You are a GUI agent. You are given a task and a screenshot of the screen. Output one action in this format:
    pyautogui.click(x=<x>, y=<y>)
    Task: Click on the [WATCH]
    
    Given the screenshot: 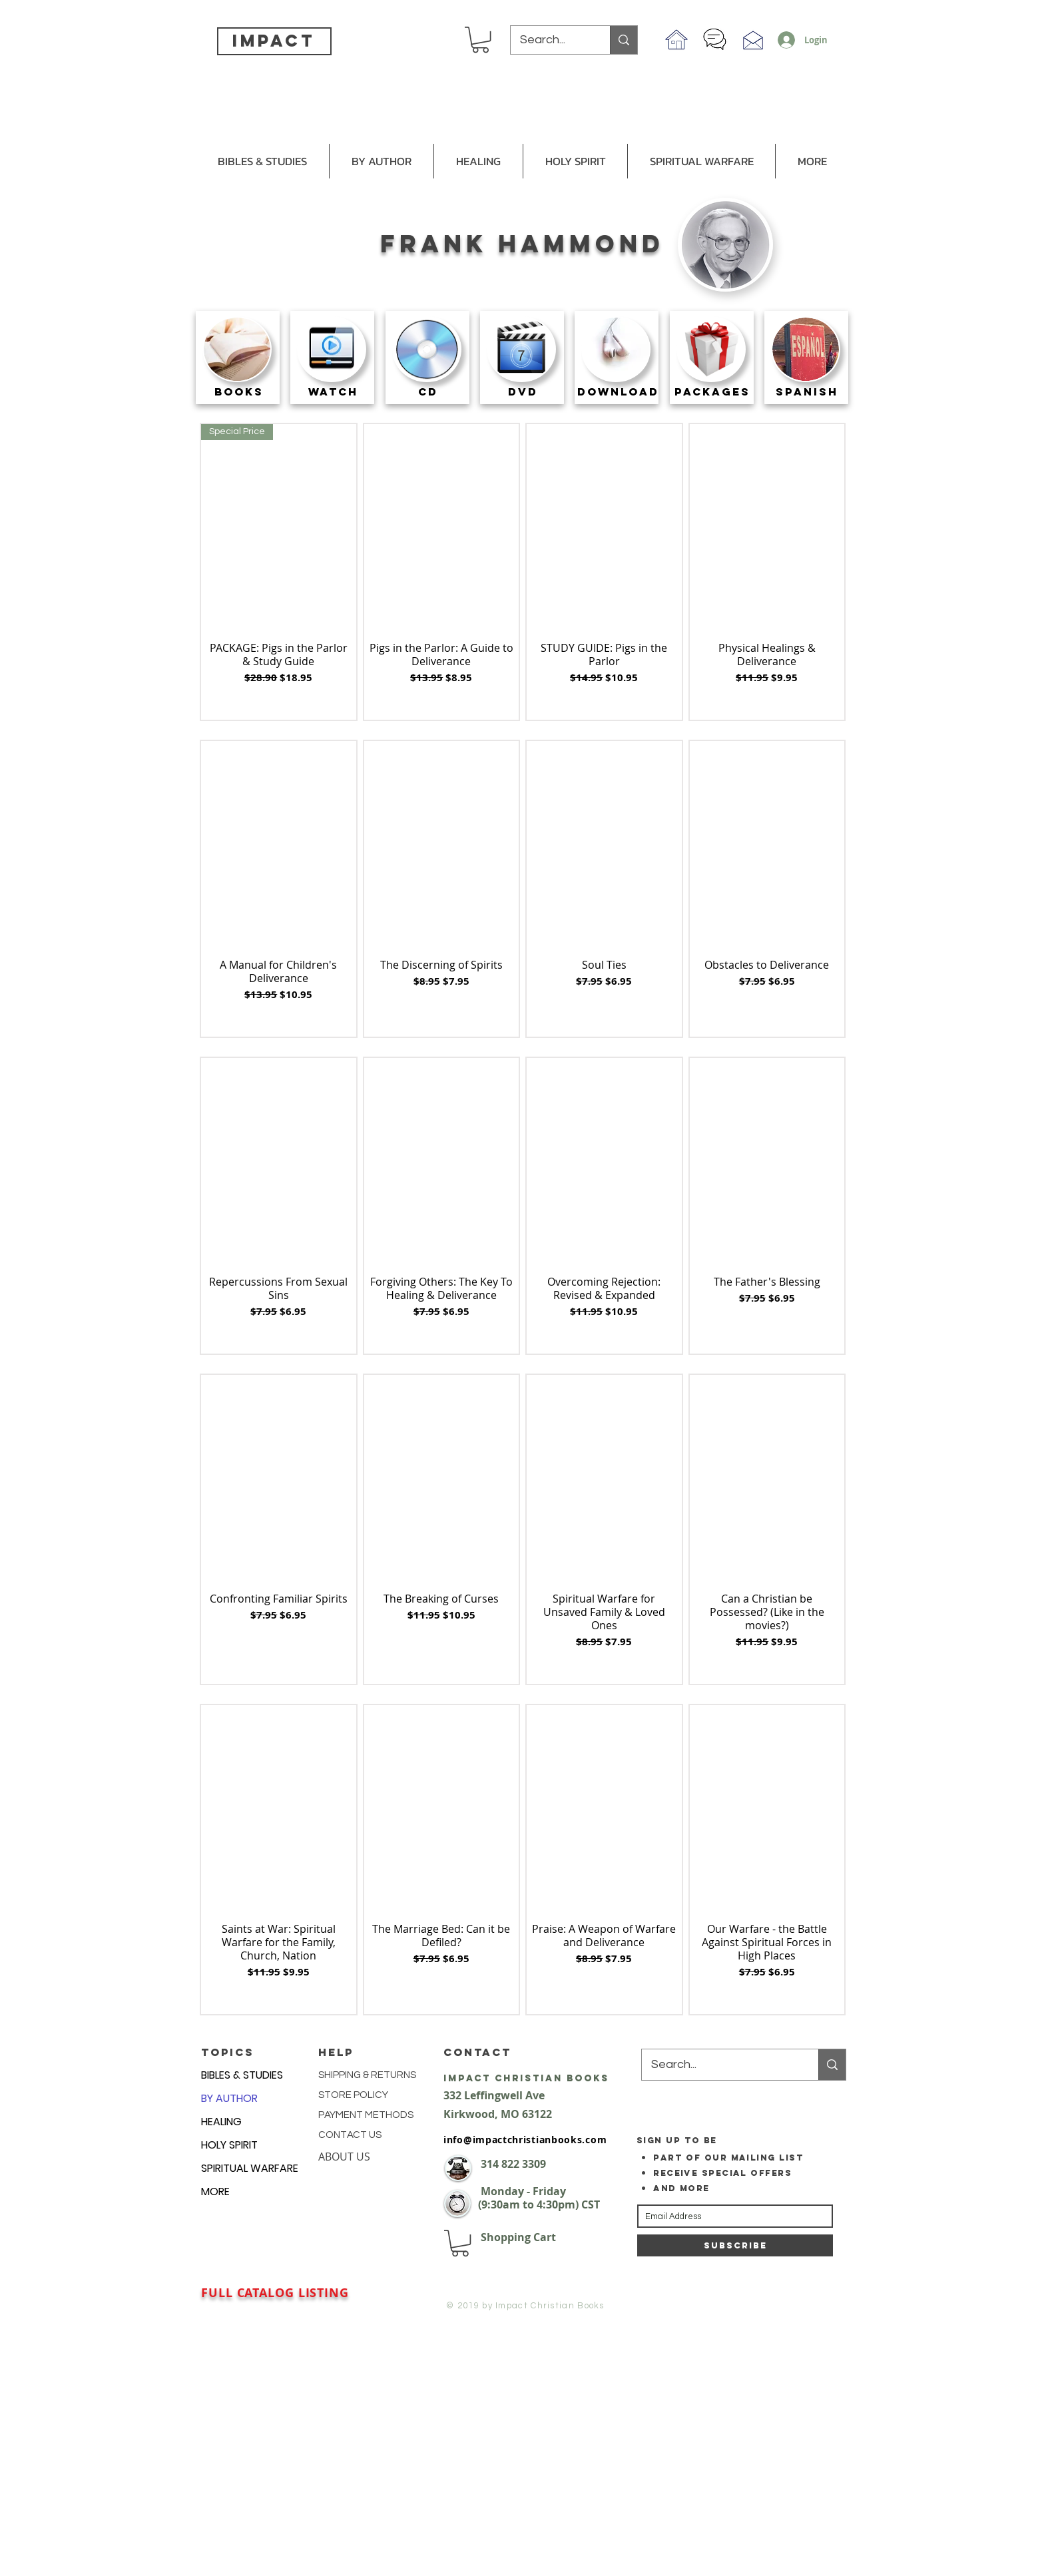 What is the action you would take?
    pyautogui.click(x=333, y=392)
    